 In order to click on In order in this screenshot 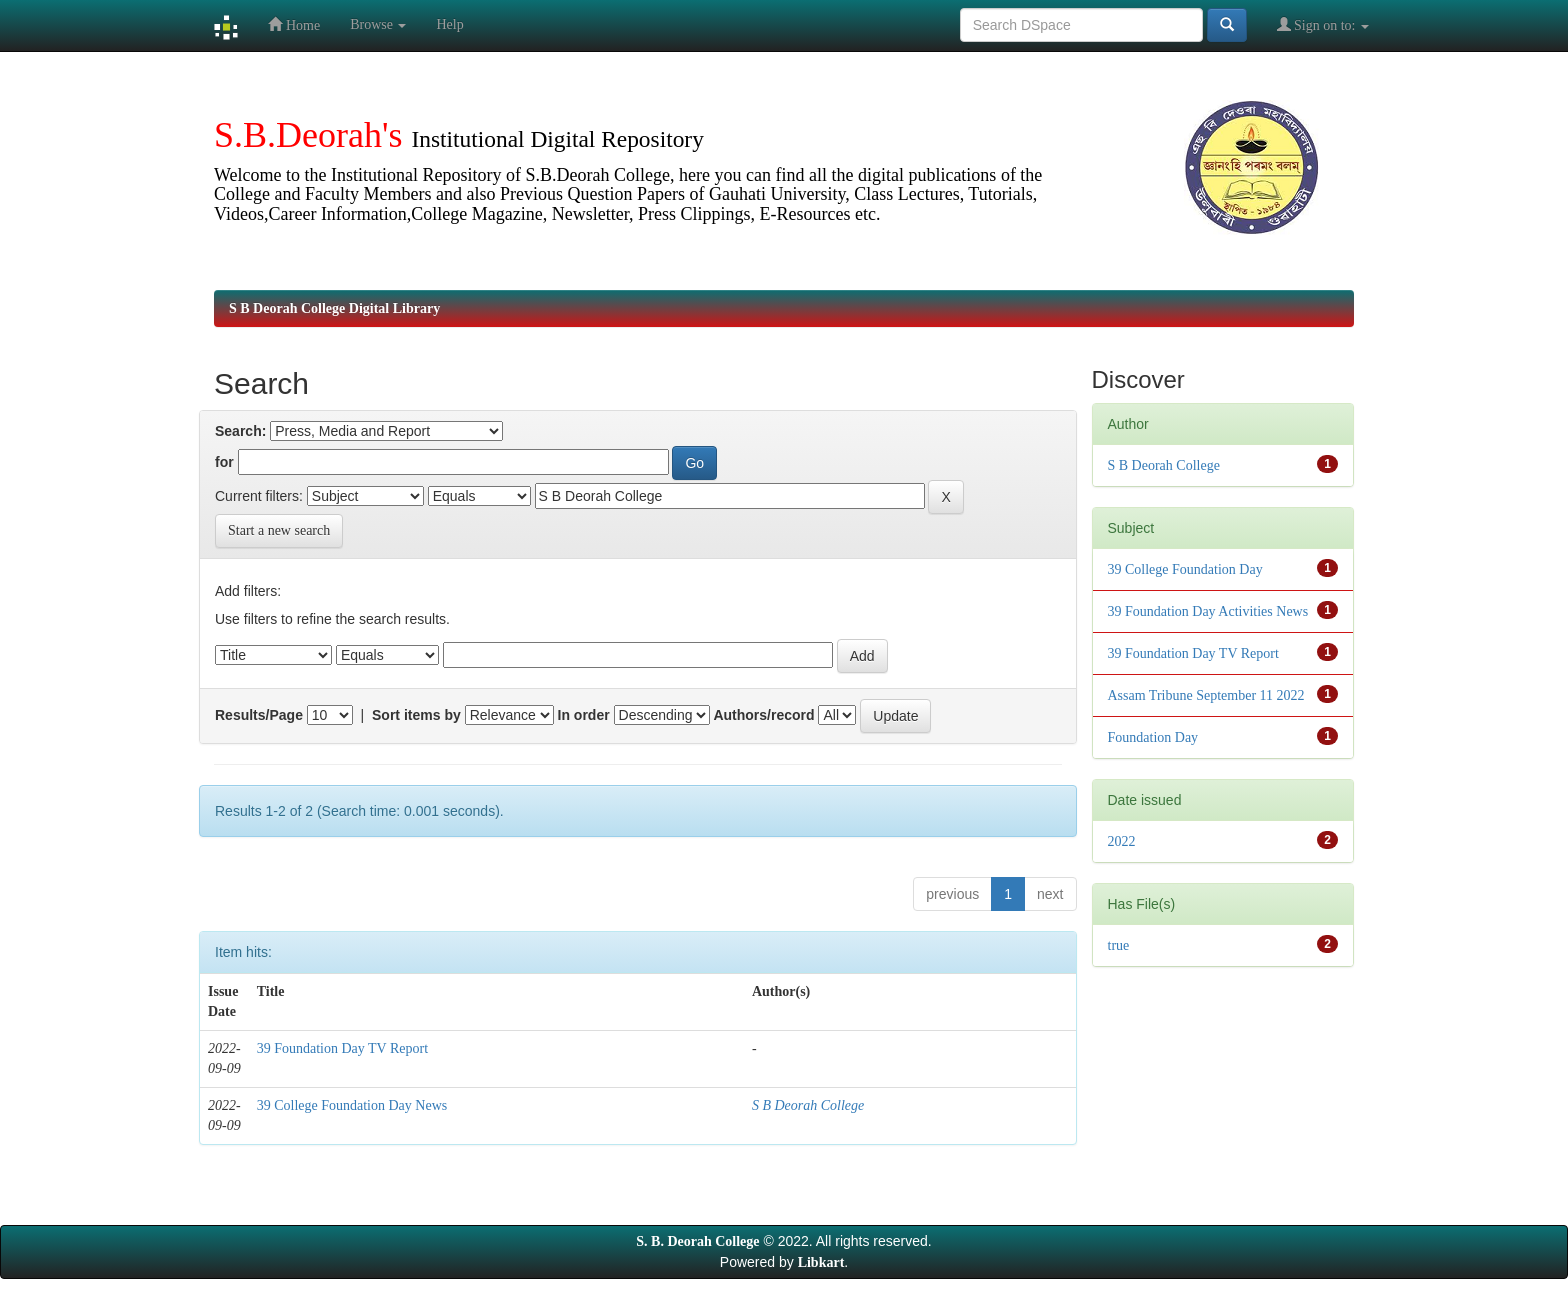, I will do `click(584, 715)`.